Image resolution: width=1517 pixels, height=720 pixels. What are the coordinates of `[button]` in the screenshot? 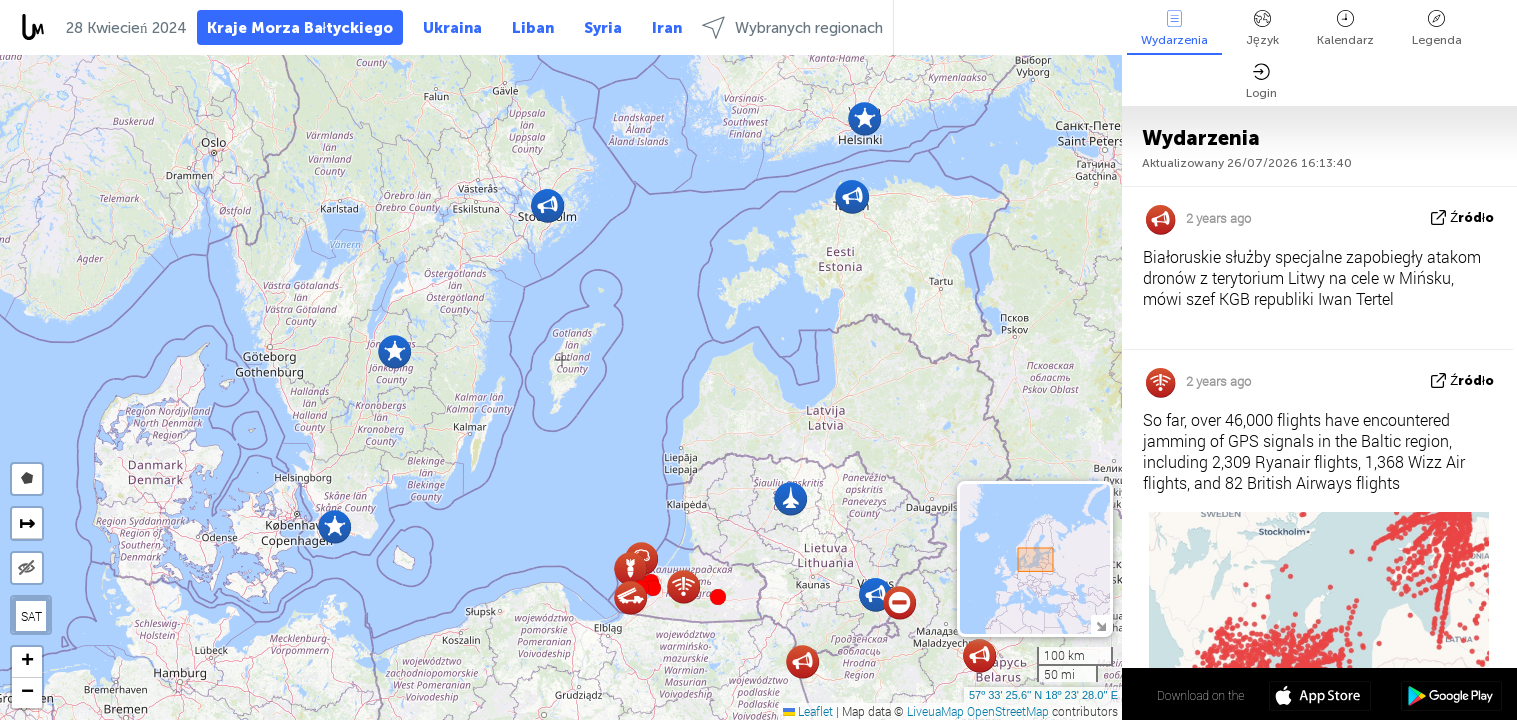 It's located at (653, 588).